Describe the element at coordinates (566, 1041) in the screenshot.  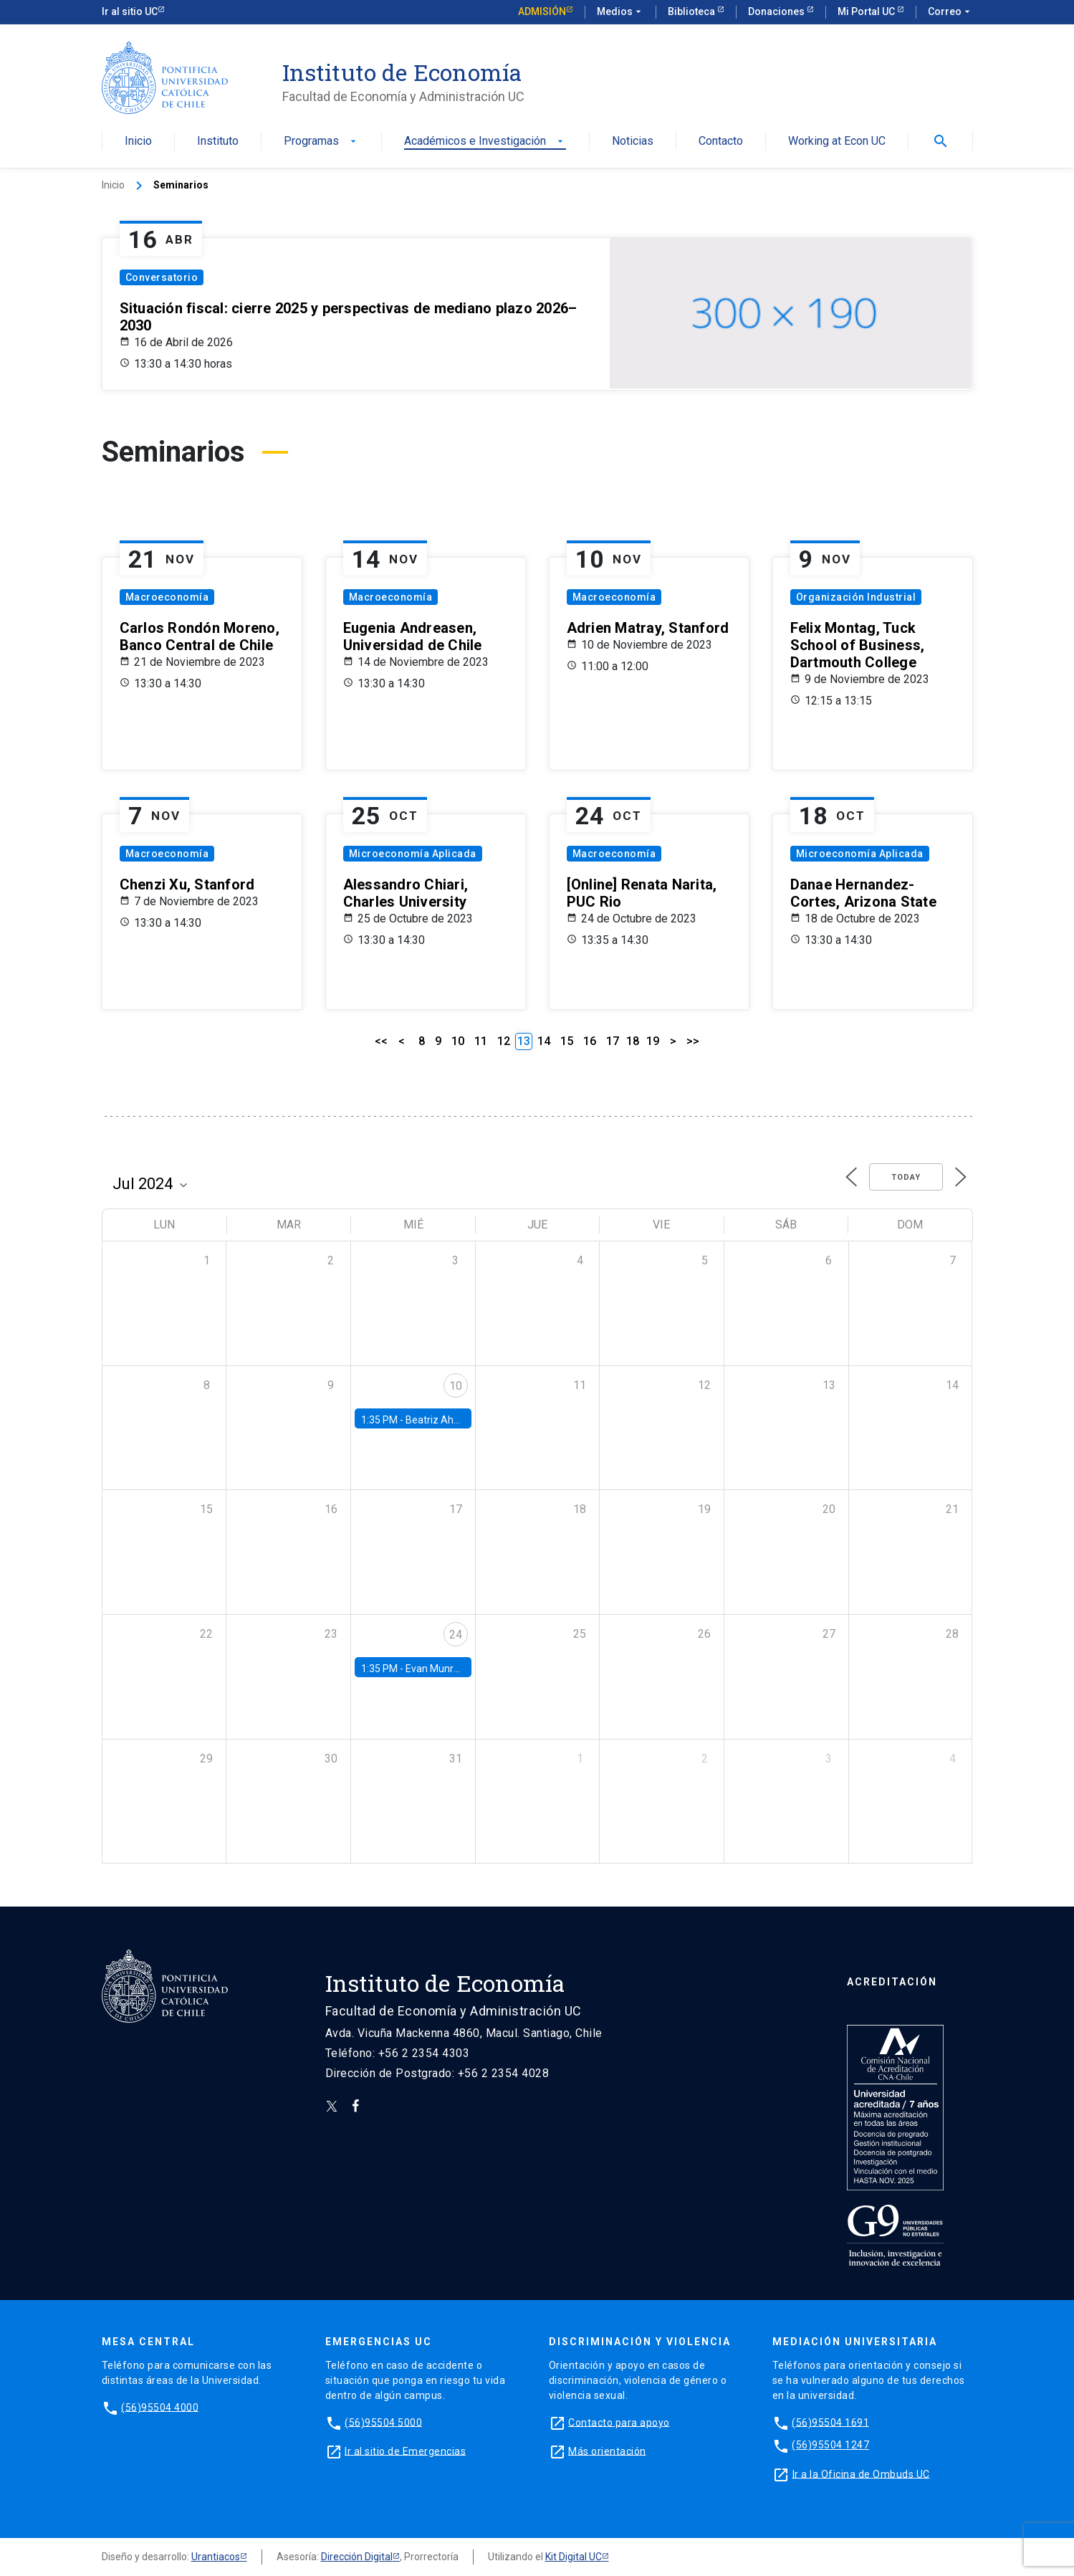
I see `15` at that location.